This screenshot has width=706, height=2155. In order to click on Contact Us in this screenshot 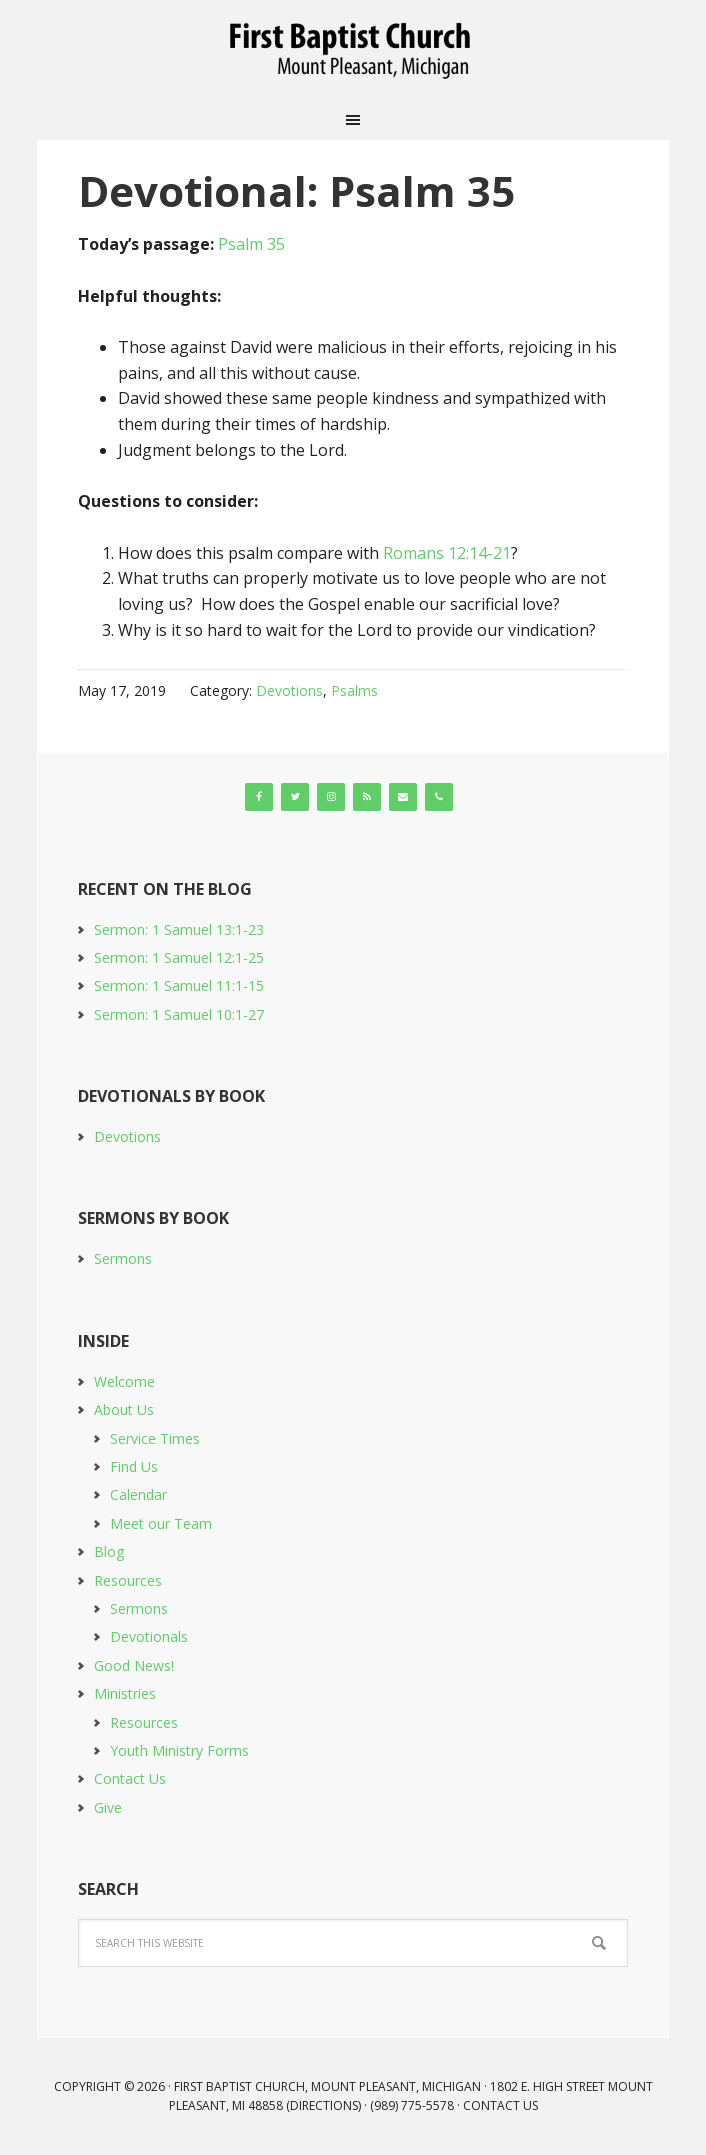, I will do `click(130, 1778)`.